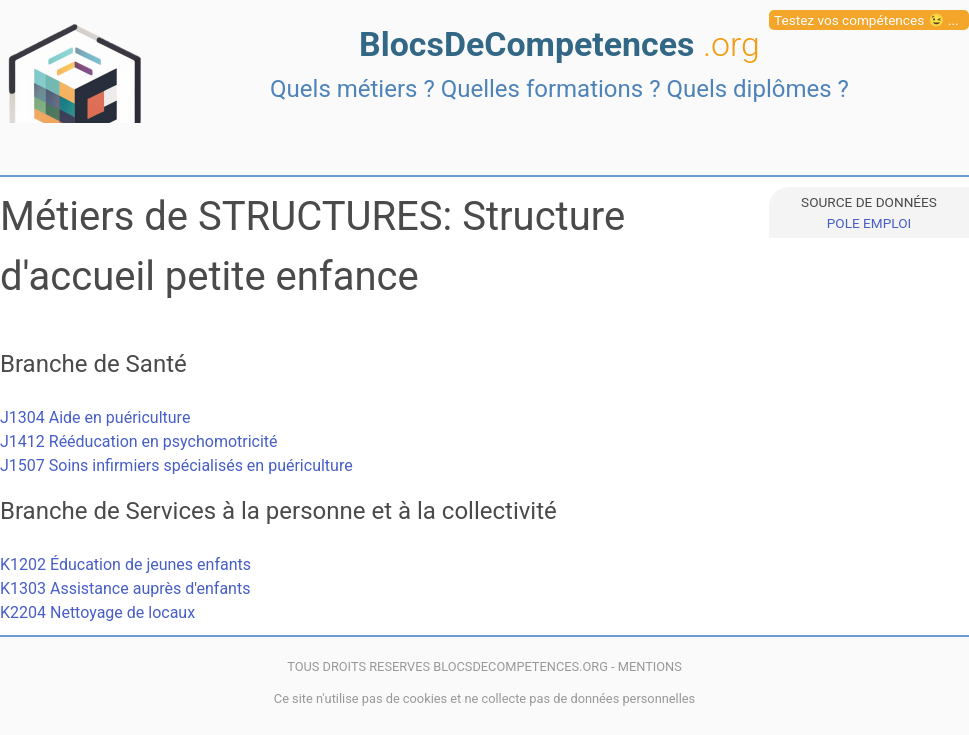 The width and height of the screenshot is (969, 735). What do you see at coordinates (139, 441) in the screenshot?
I see `J1412 Rééducation en psychomotricité` at bounding box center [139, 441].